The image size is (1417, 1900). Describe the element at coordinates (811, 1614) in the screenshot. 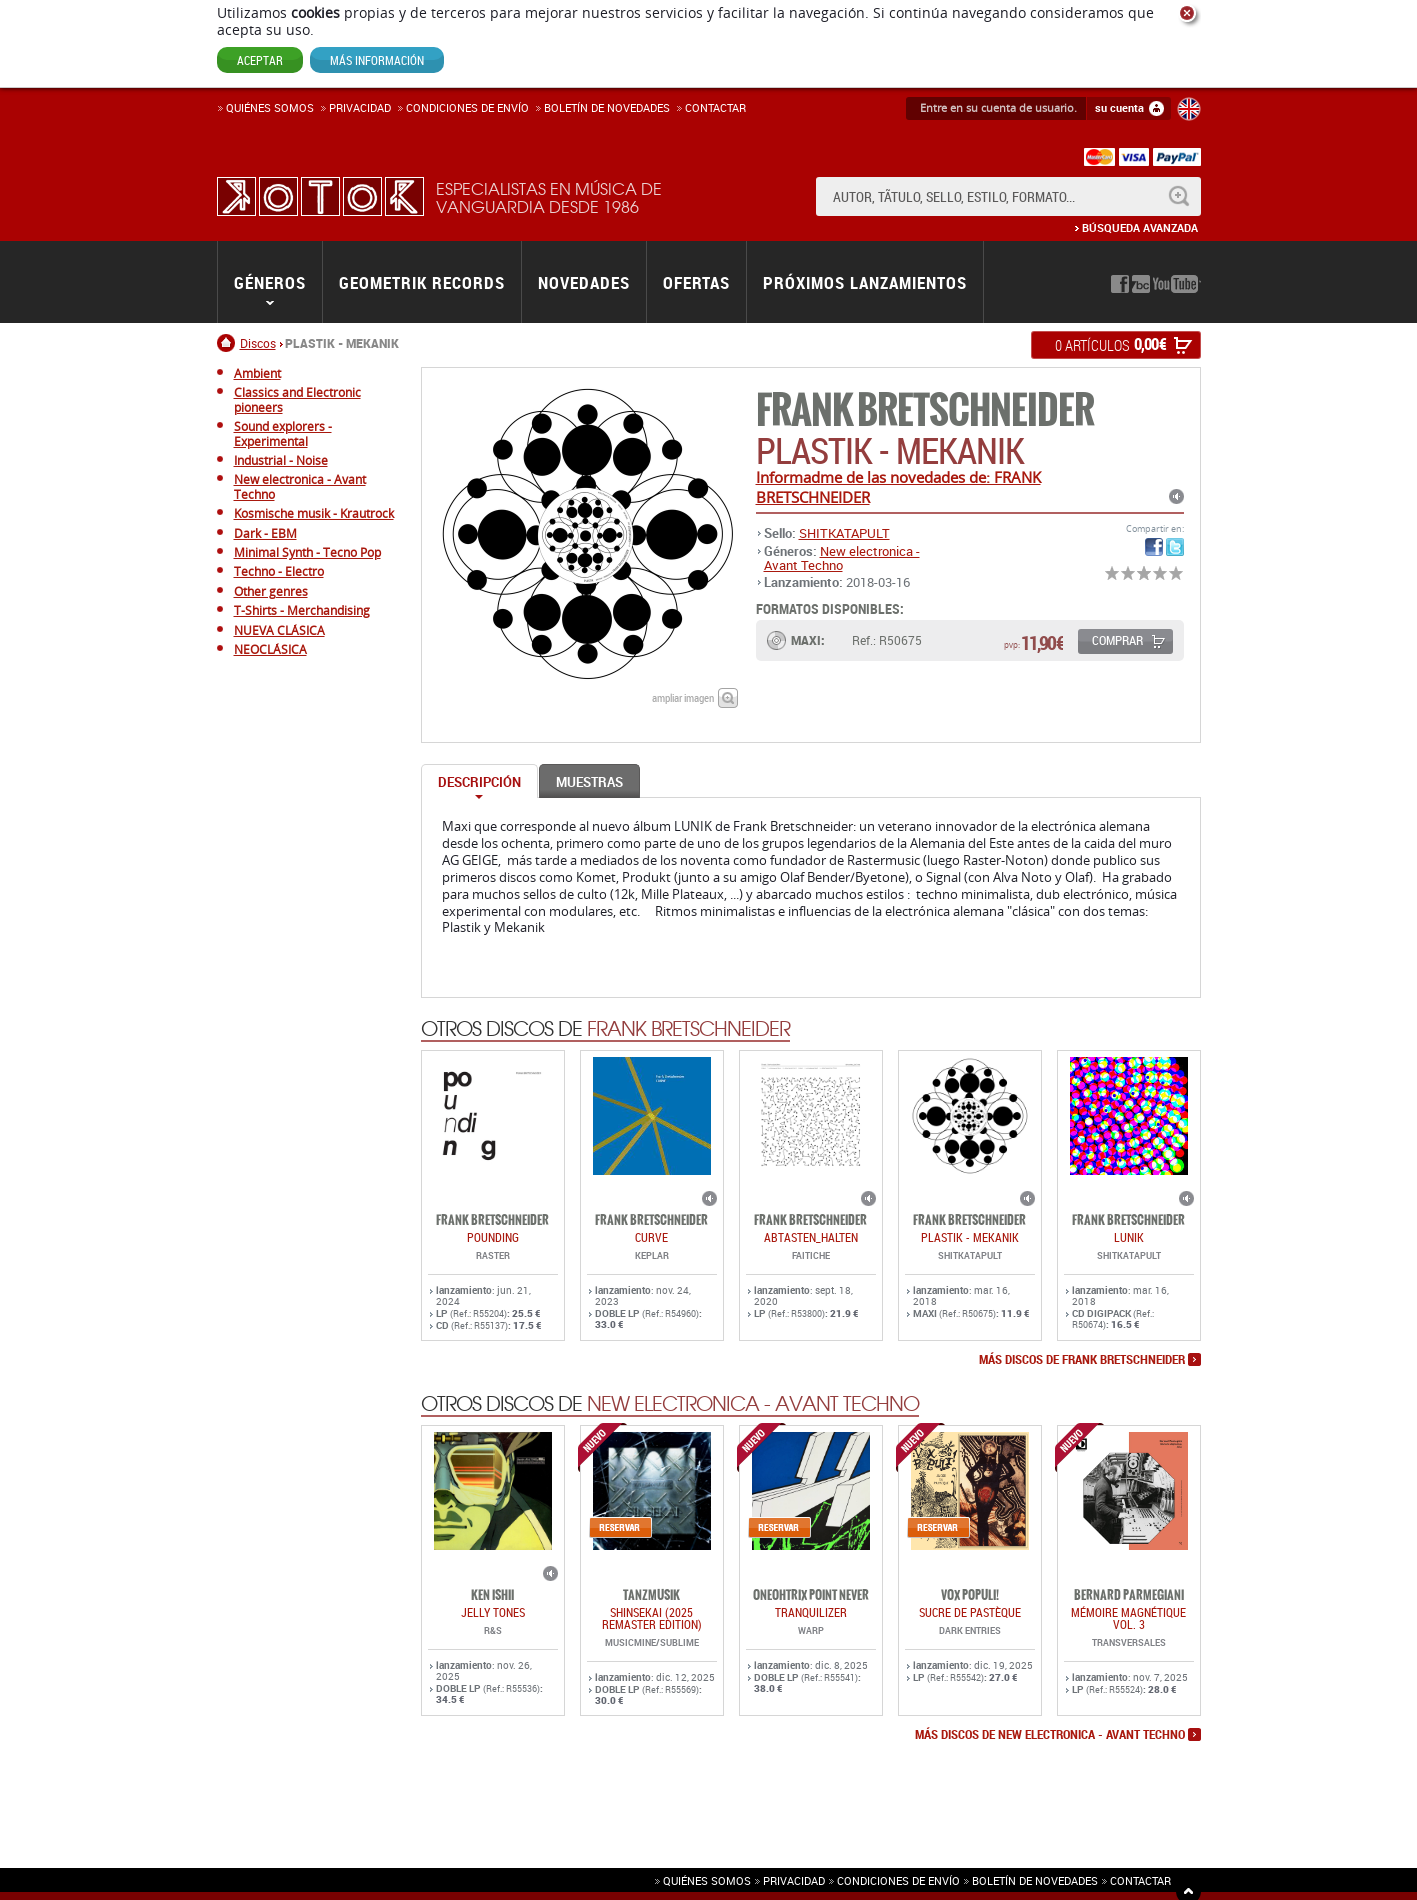

I see `TRANQUILIZER` at that location.